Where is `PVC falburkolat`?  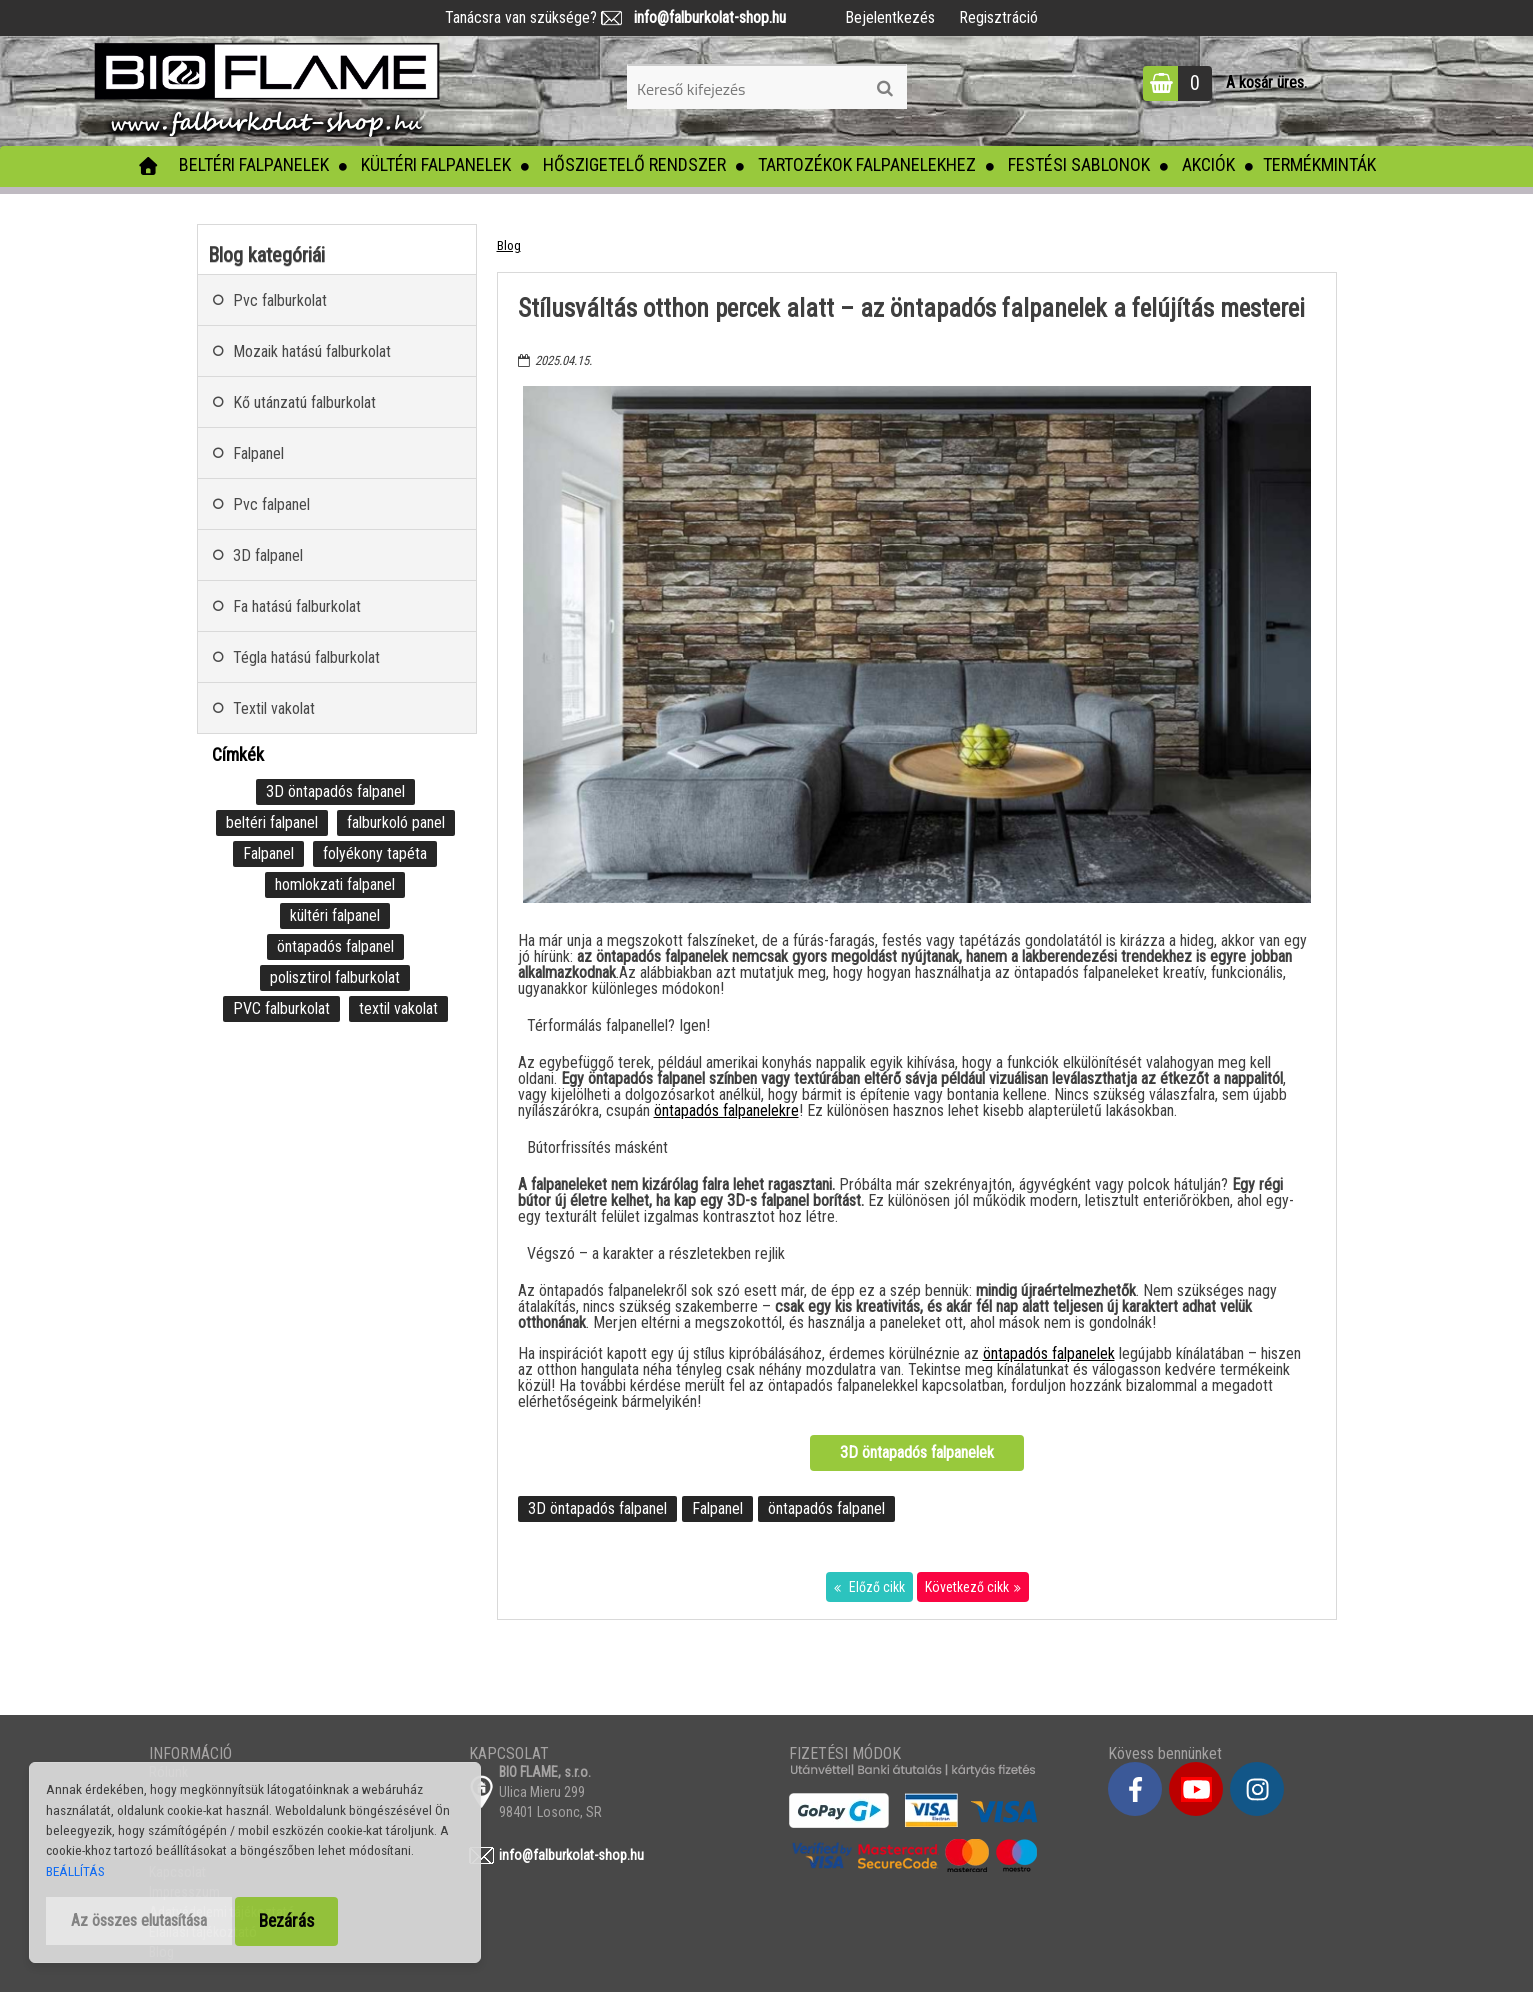 PVC falburkolat is located at coordinates (281, 1008).